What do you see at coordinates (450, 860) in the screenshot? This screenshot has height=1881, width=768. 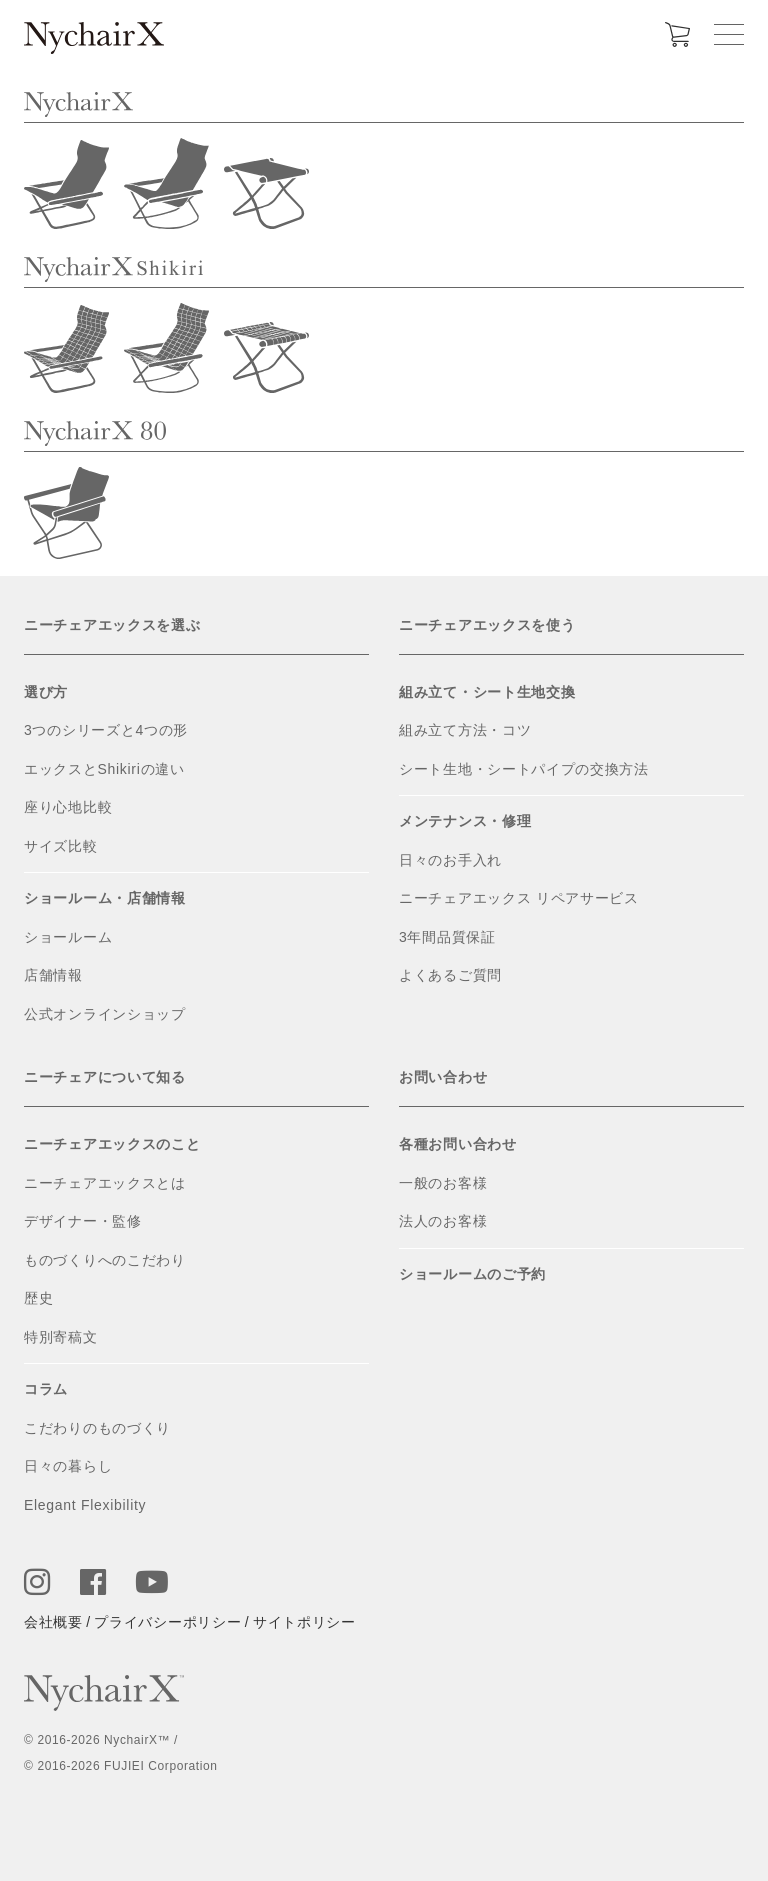 I see `日々のお手入れ` at bounding box center [450, 860].